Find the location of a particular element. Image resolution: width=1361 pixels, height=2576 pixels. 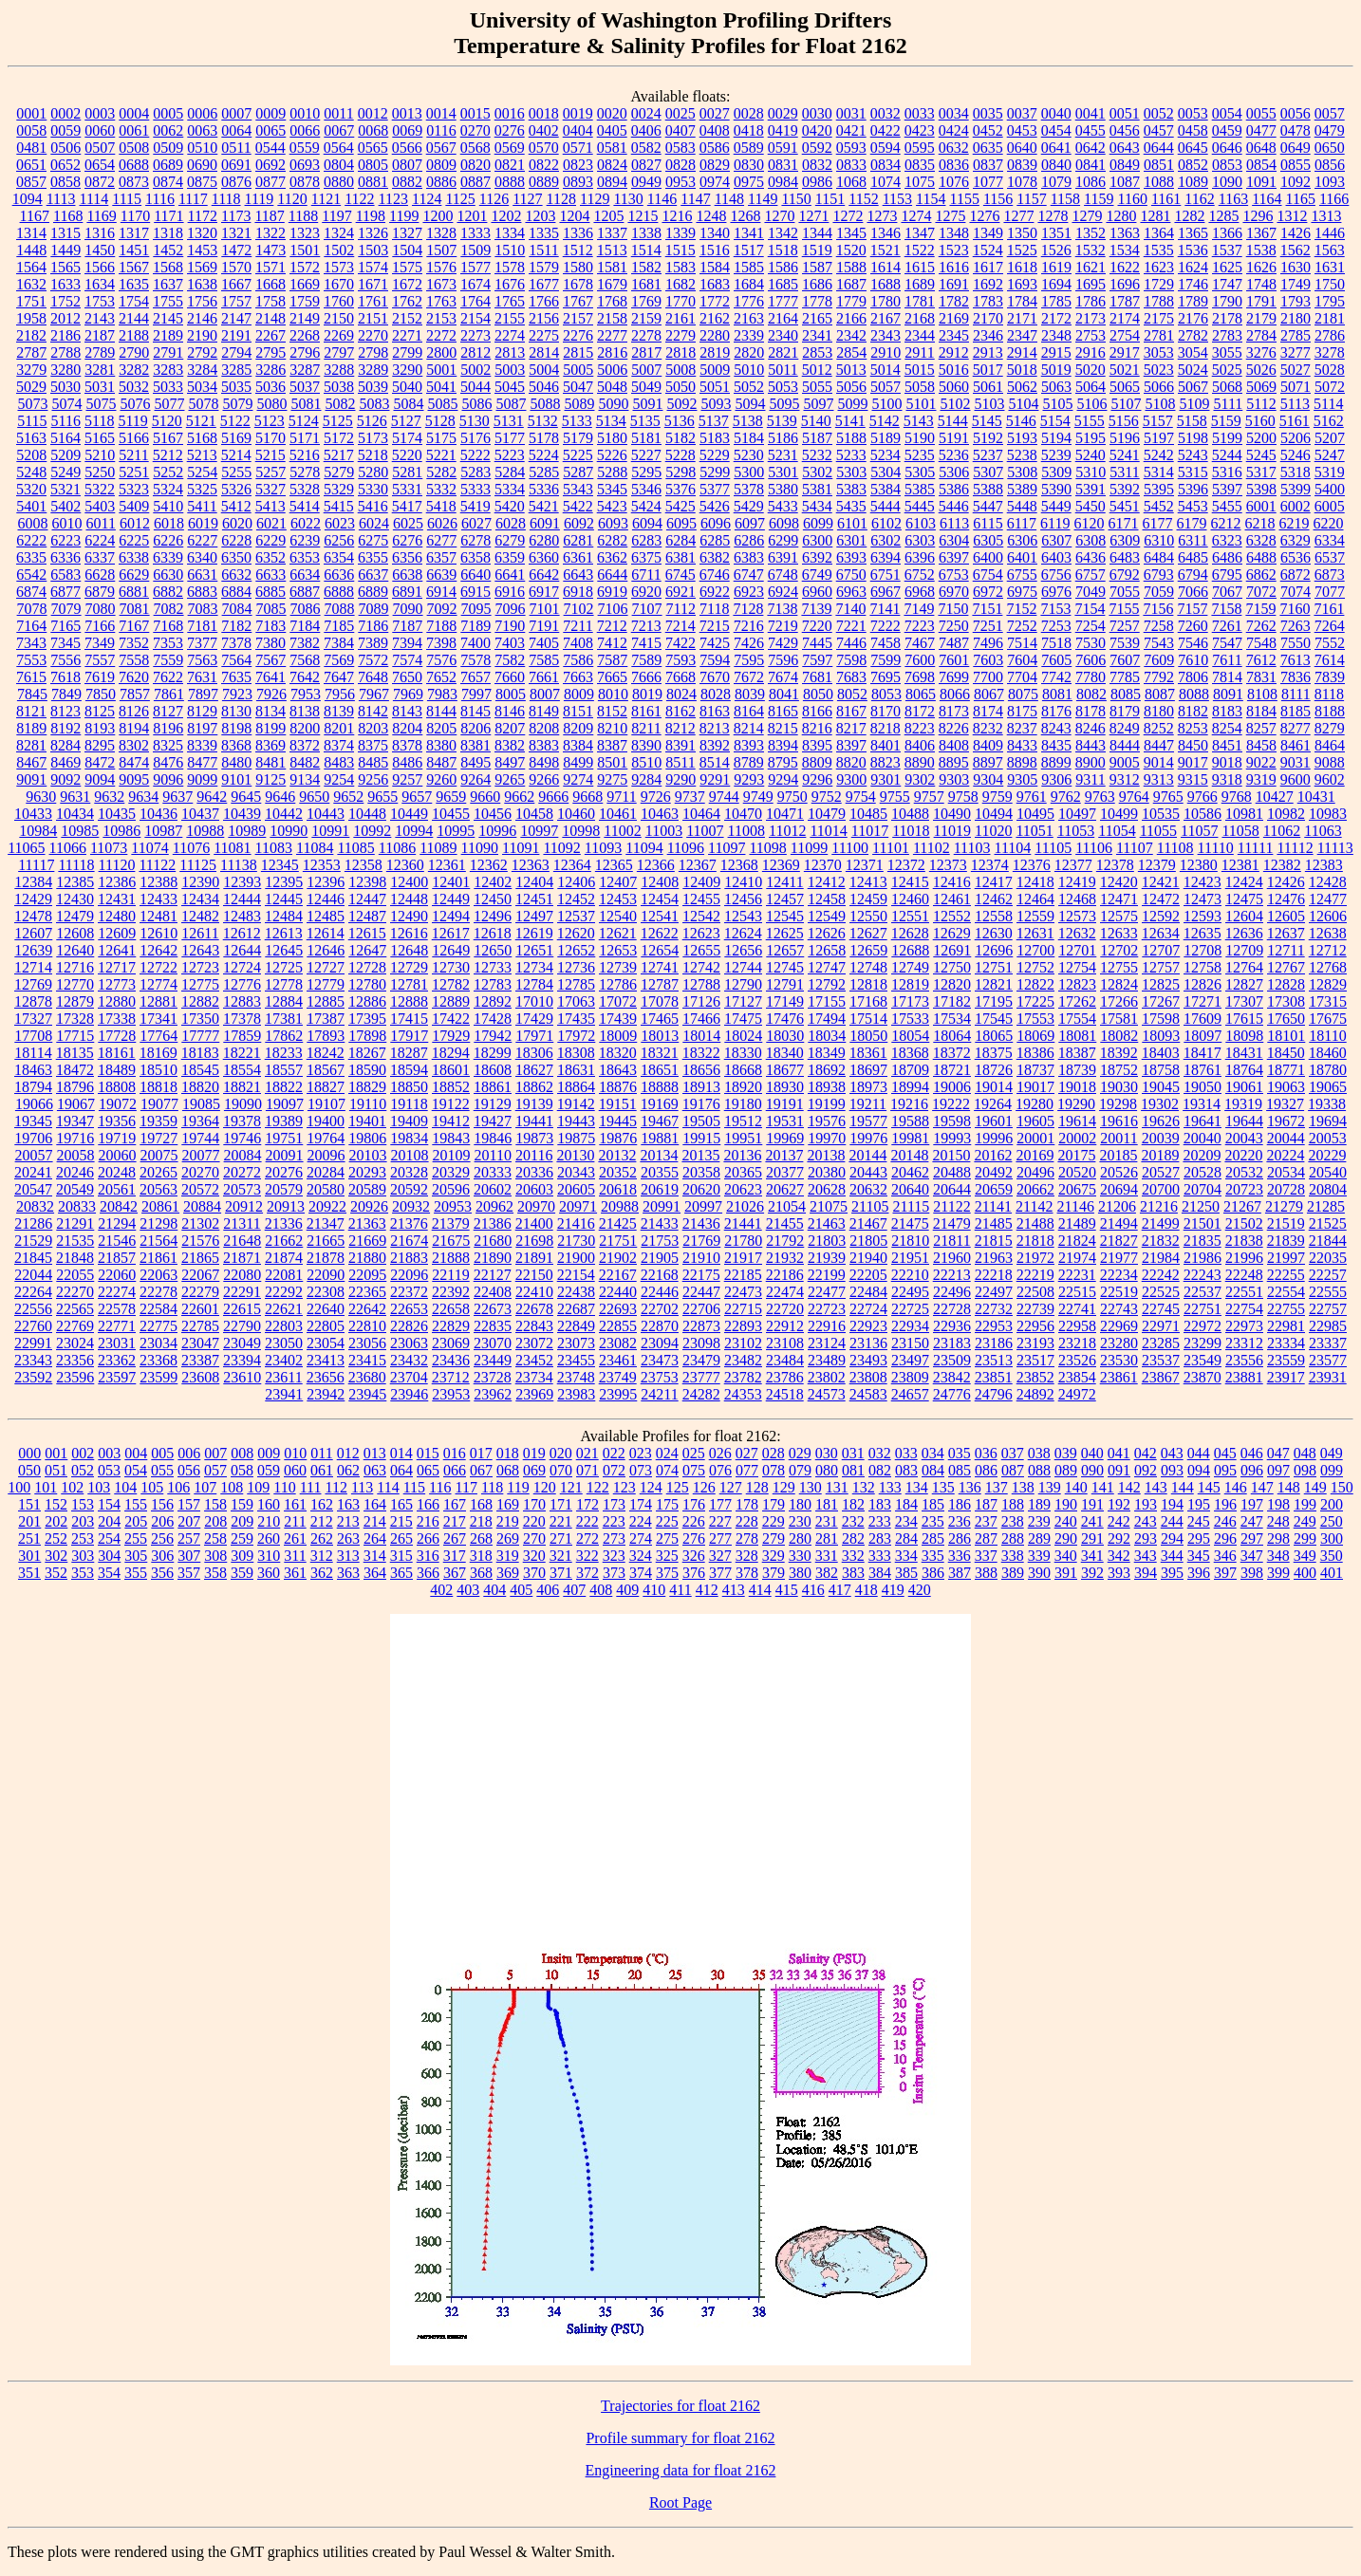

9645 is located at coordinates (246, 796).